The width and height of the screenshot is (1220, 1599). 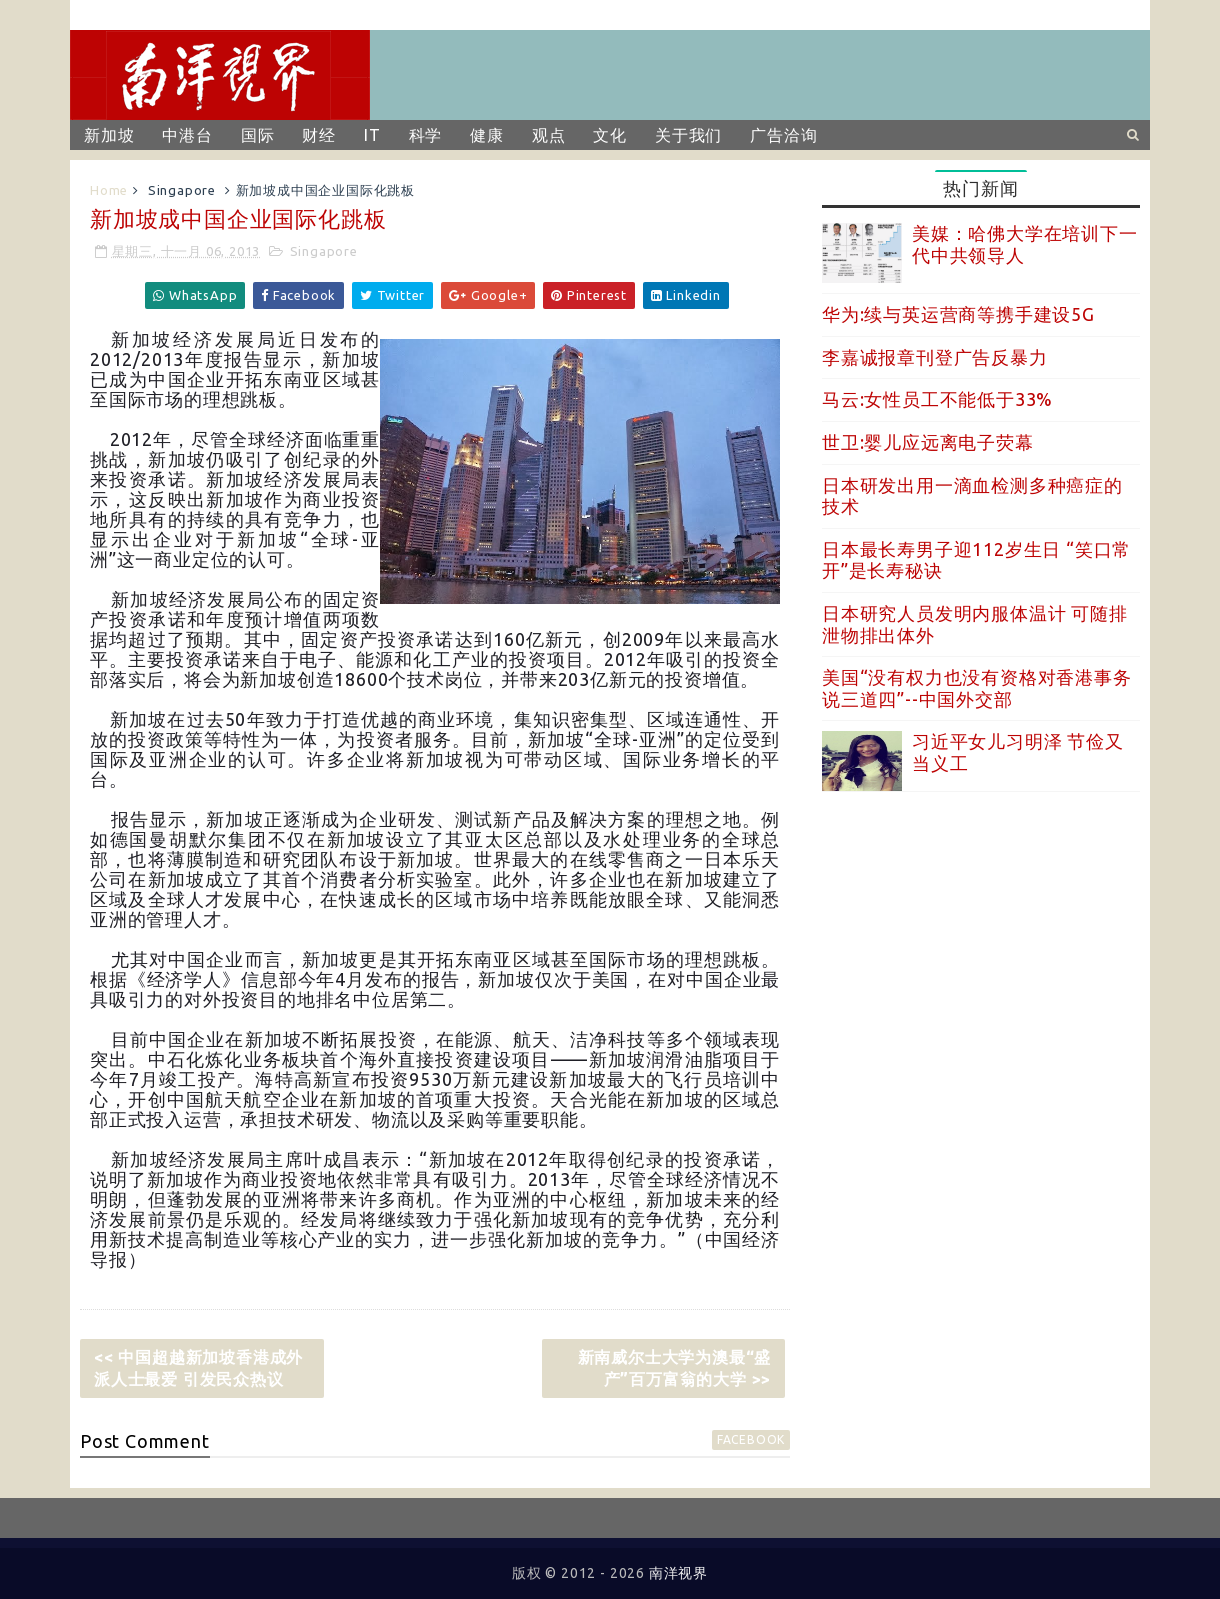 What do you see at coordinates (487, 135) in the screenshot?
I see `健康` at bounding box center [487, 135].